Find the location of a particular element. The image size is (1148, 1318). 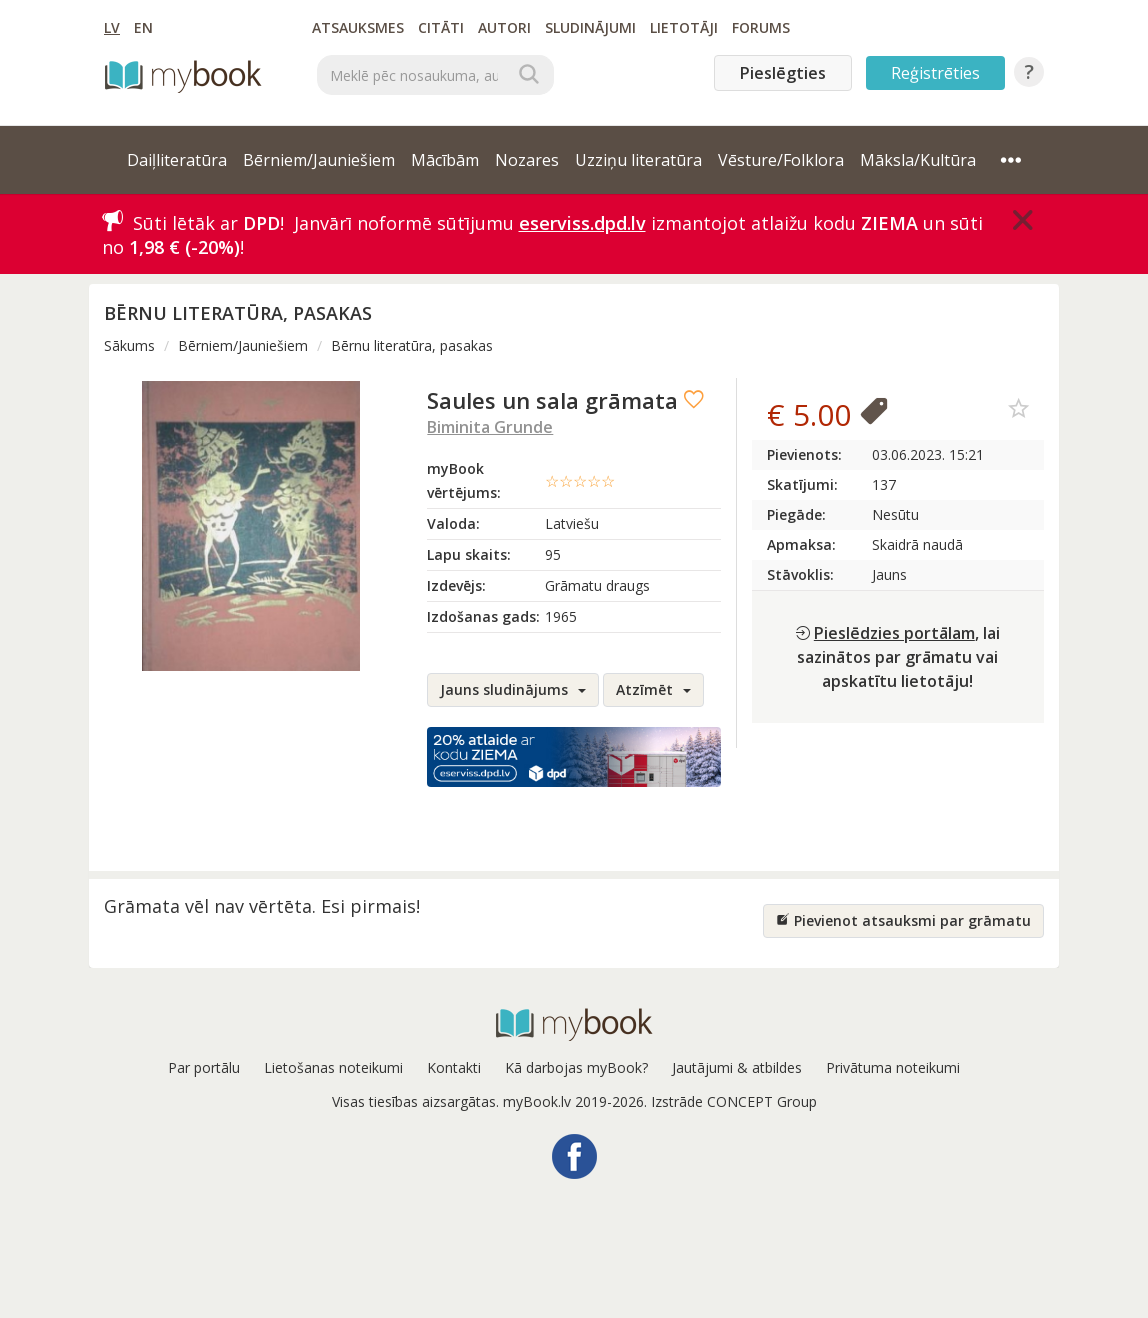

Mācībām [button] is located at coordinates (445, 160).